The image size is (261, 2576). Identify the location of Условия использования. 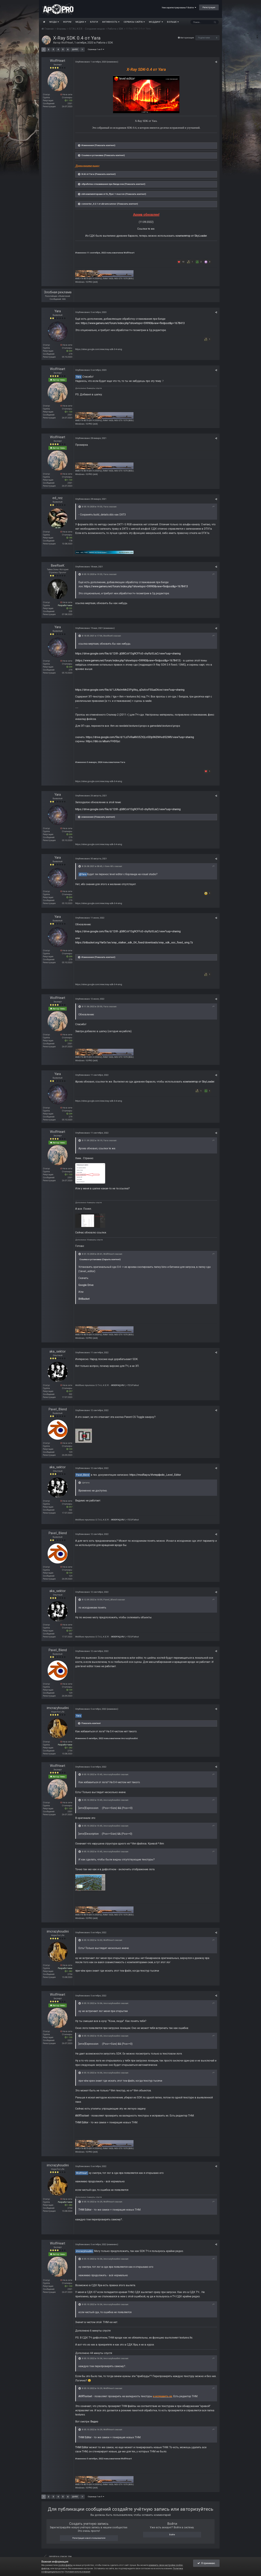
(77, 2572).